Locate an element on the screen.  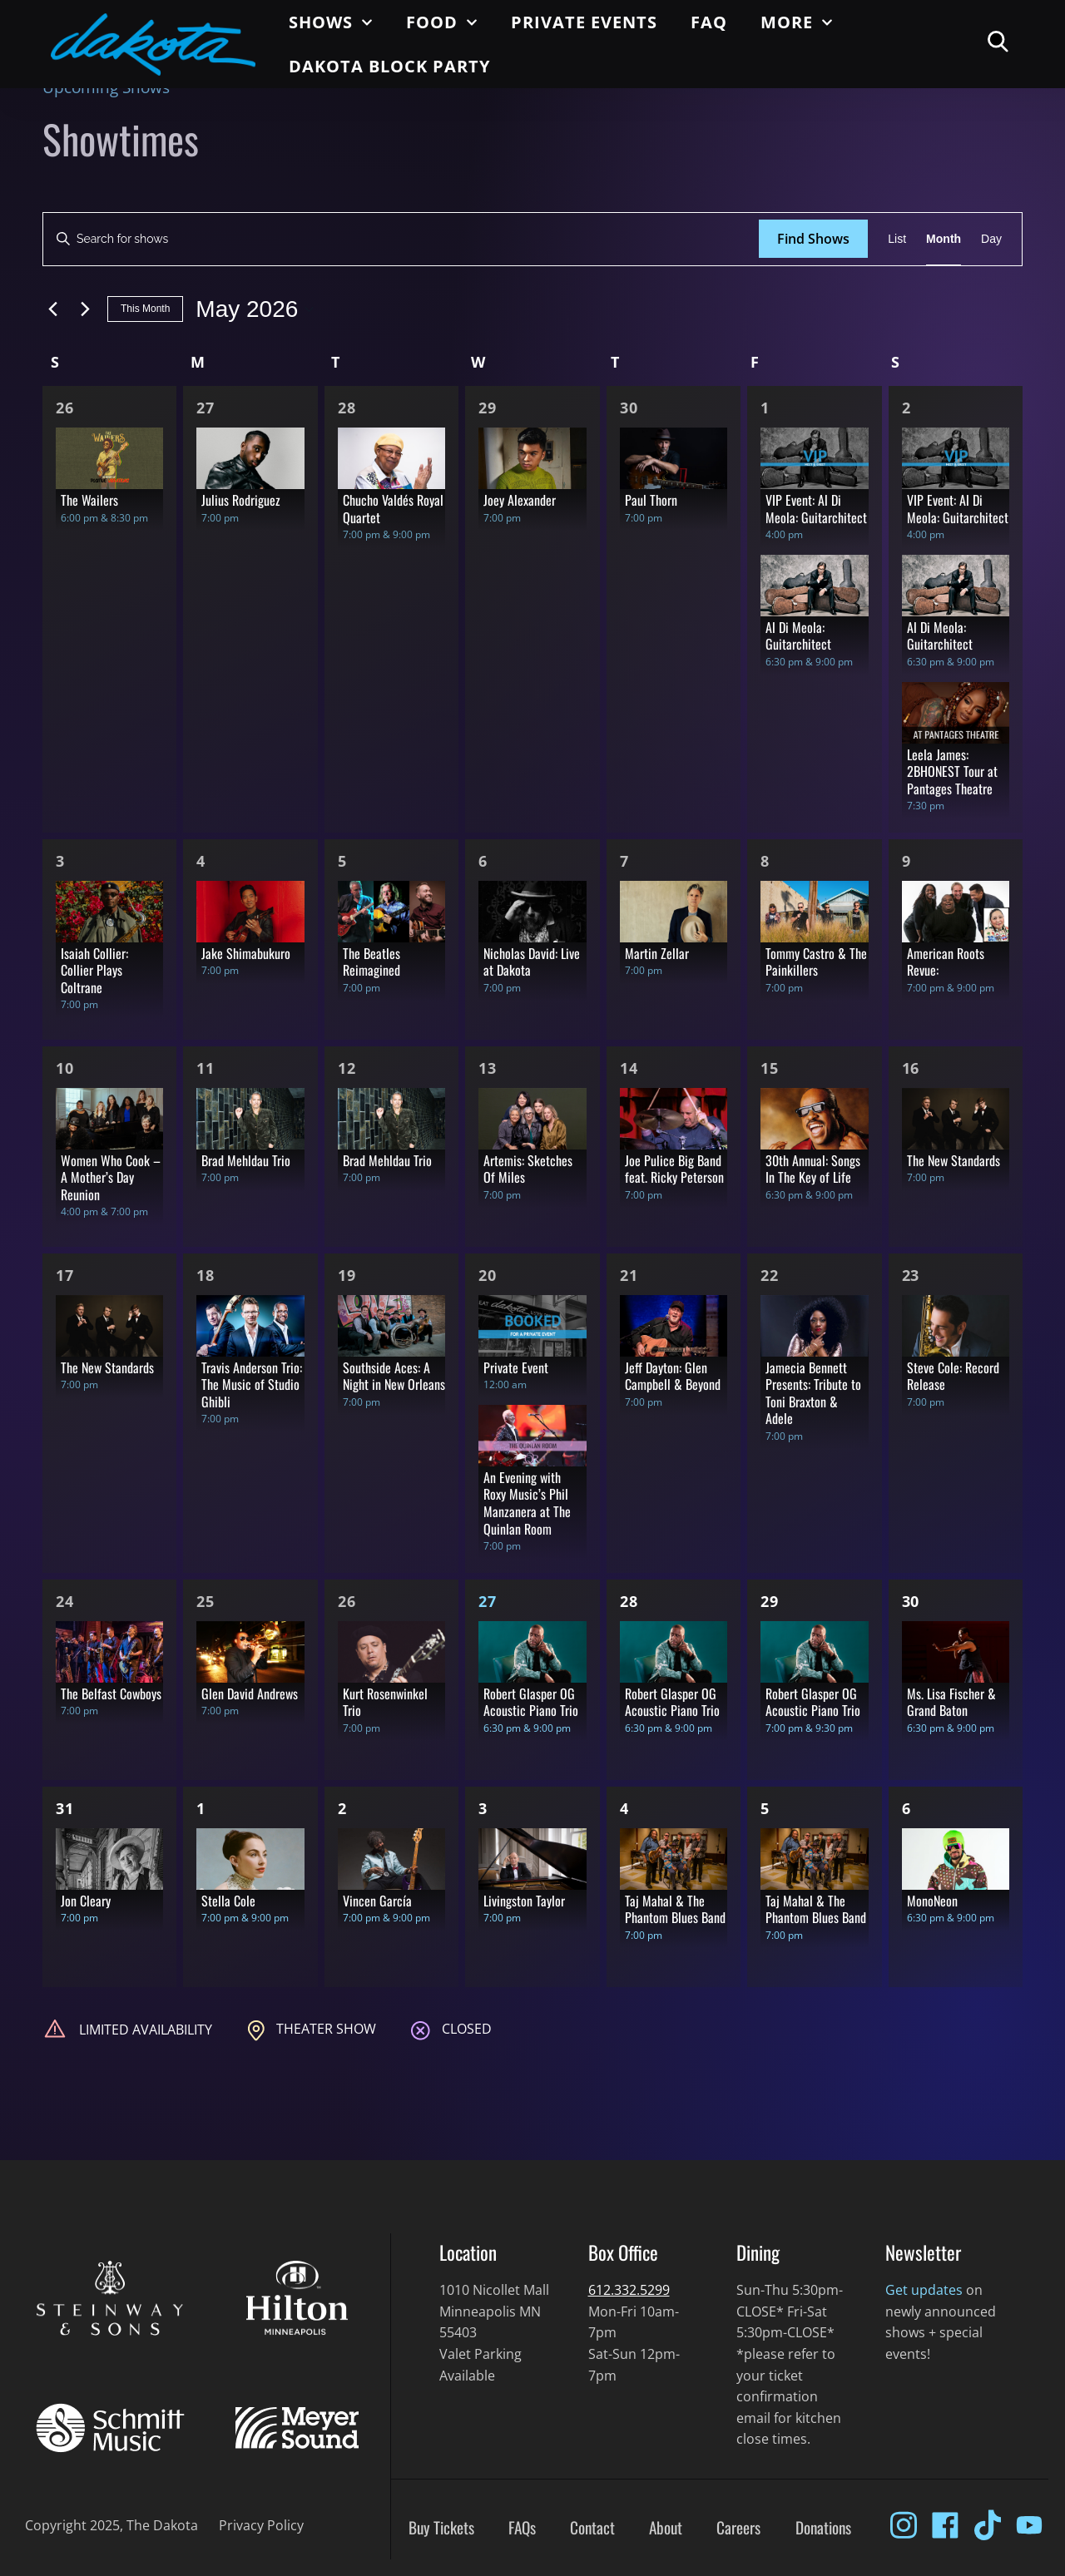
22 [May 22] is located at coordinates (769, 1275).